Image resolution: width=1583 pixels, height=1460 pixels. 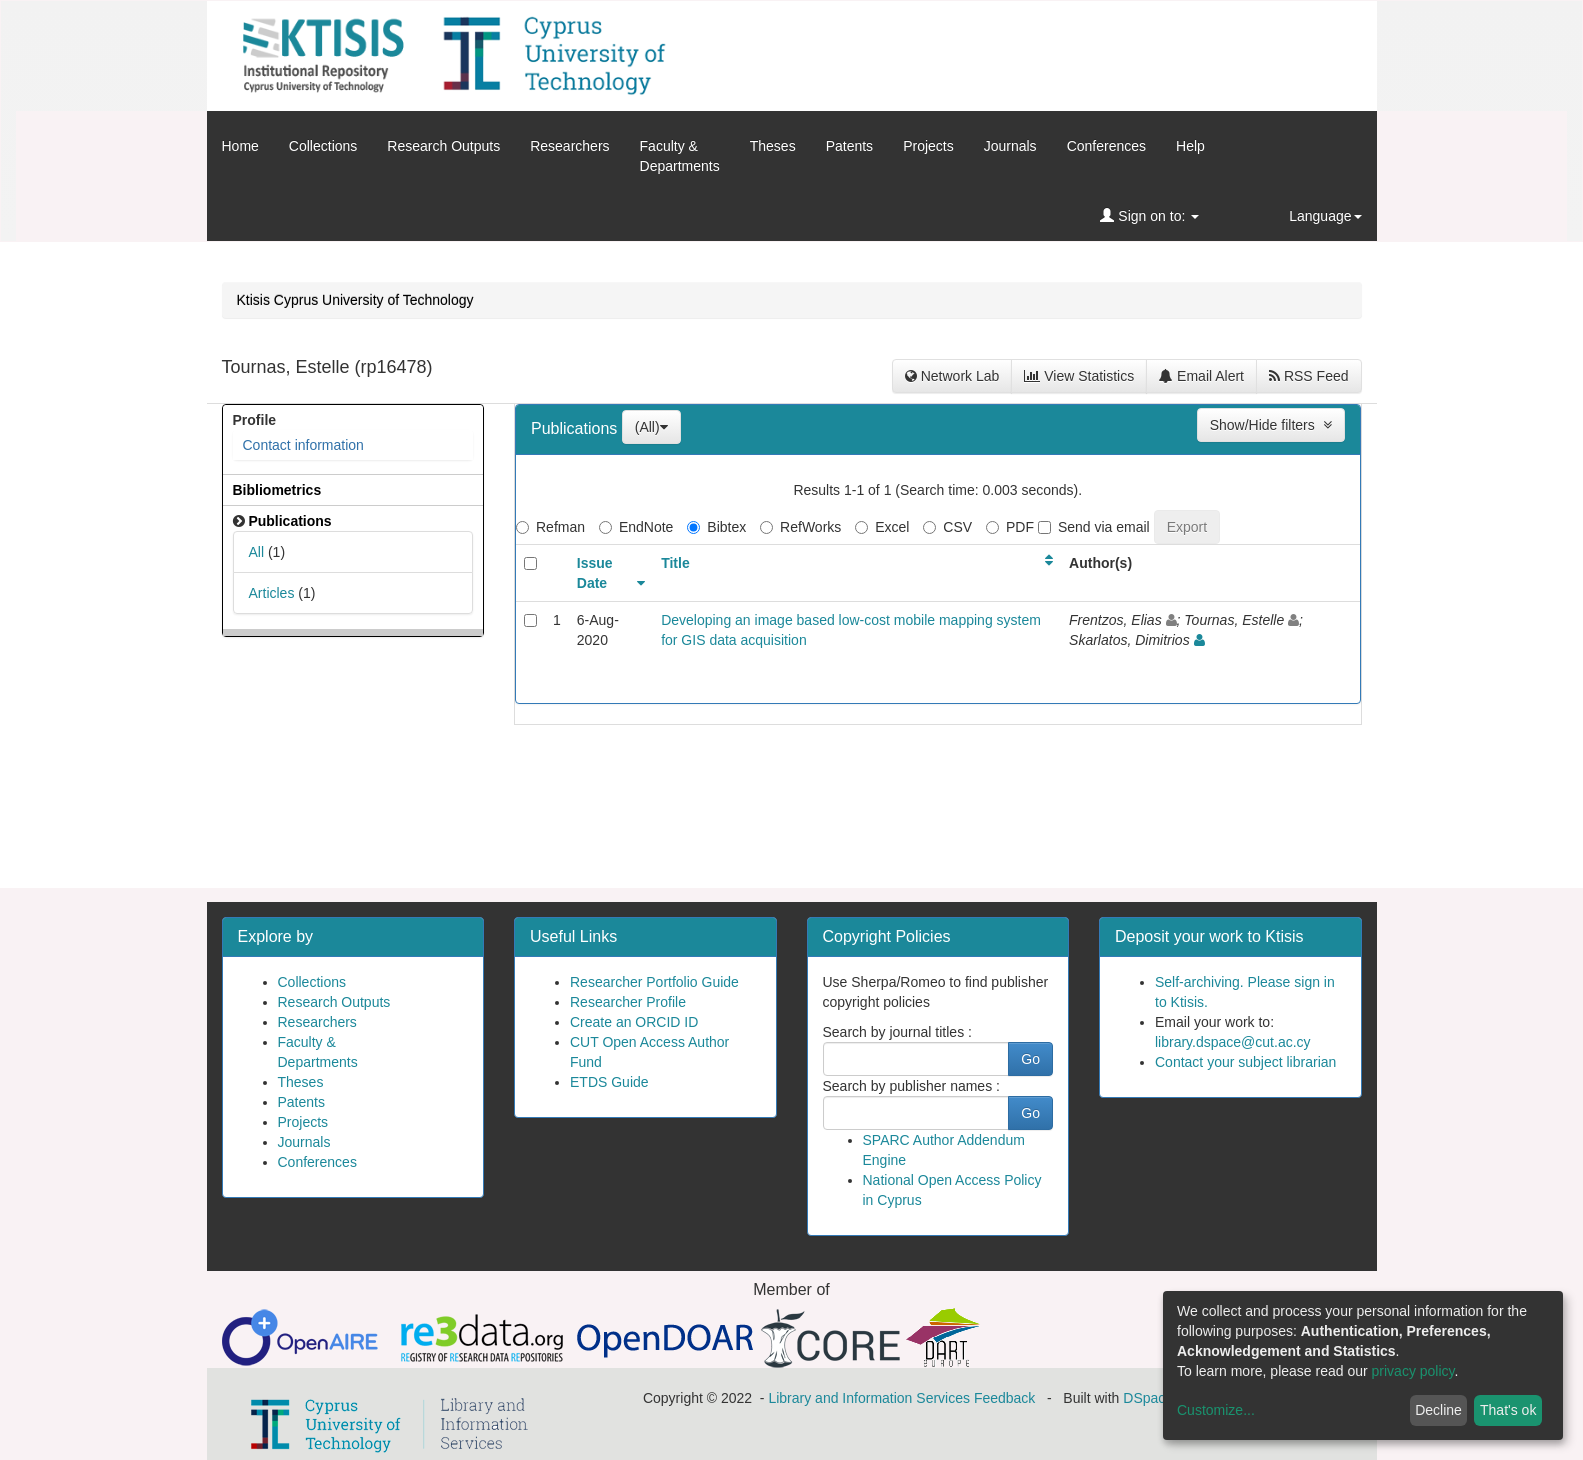 I want to click on Journals, so click(x=1010, y=146).